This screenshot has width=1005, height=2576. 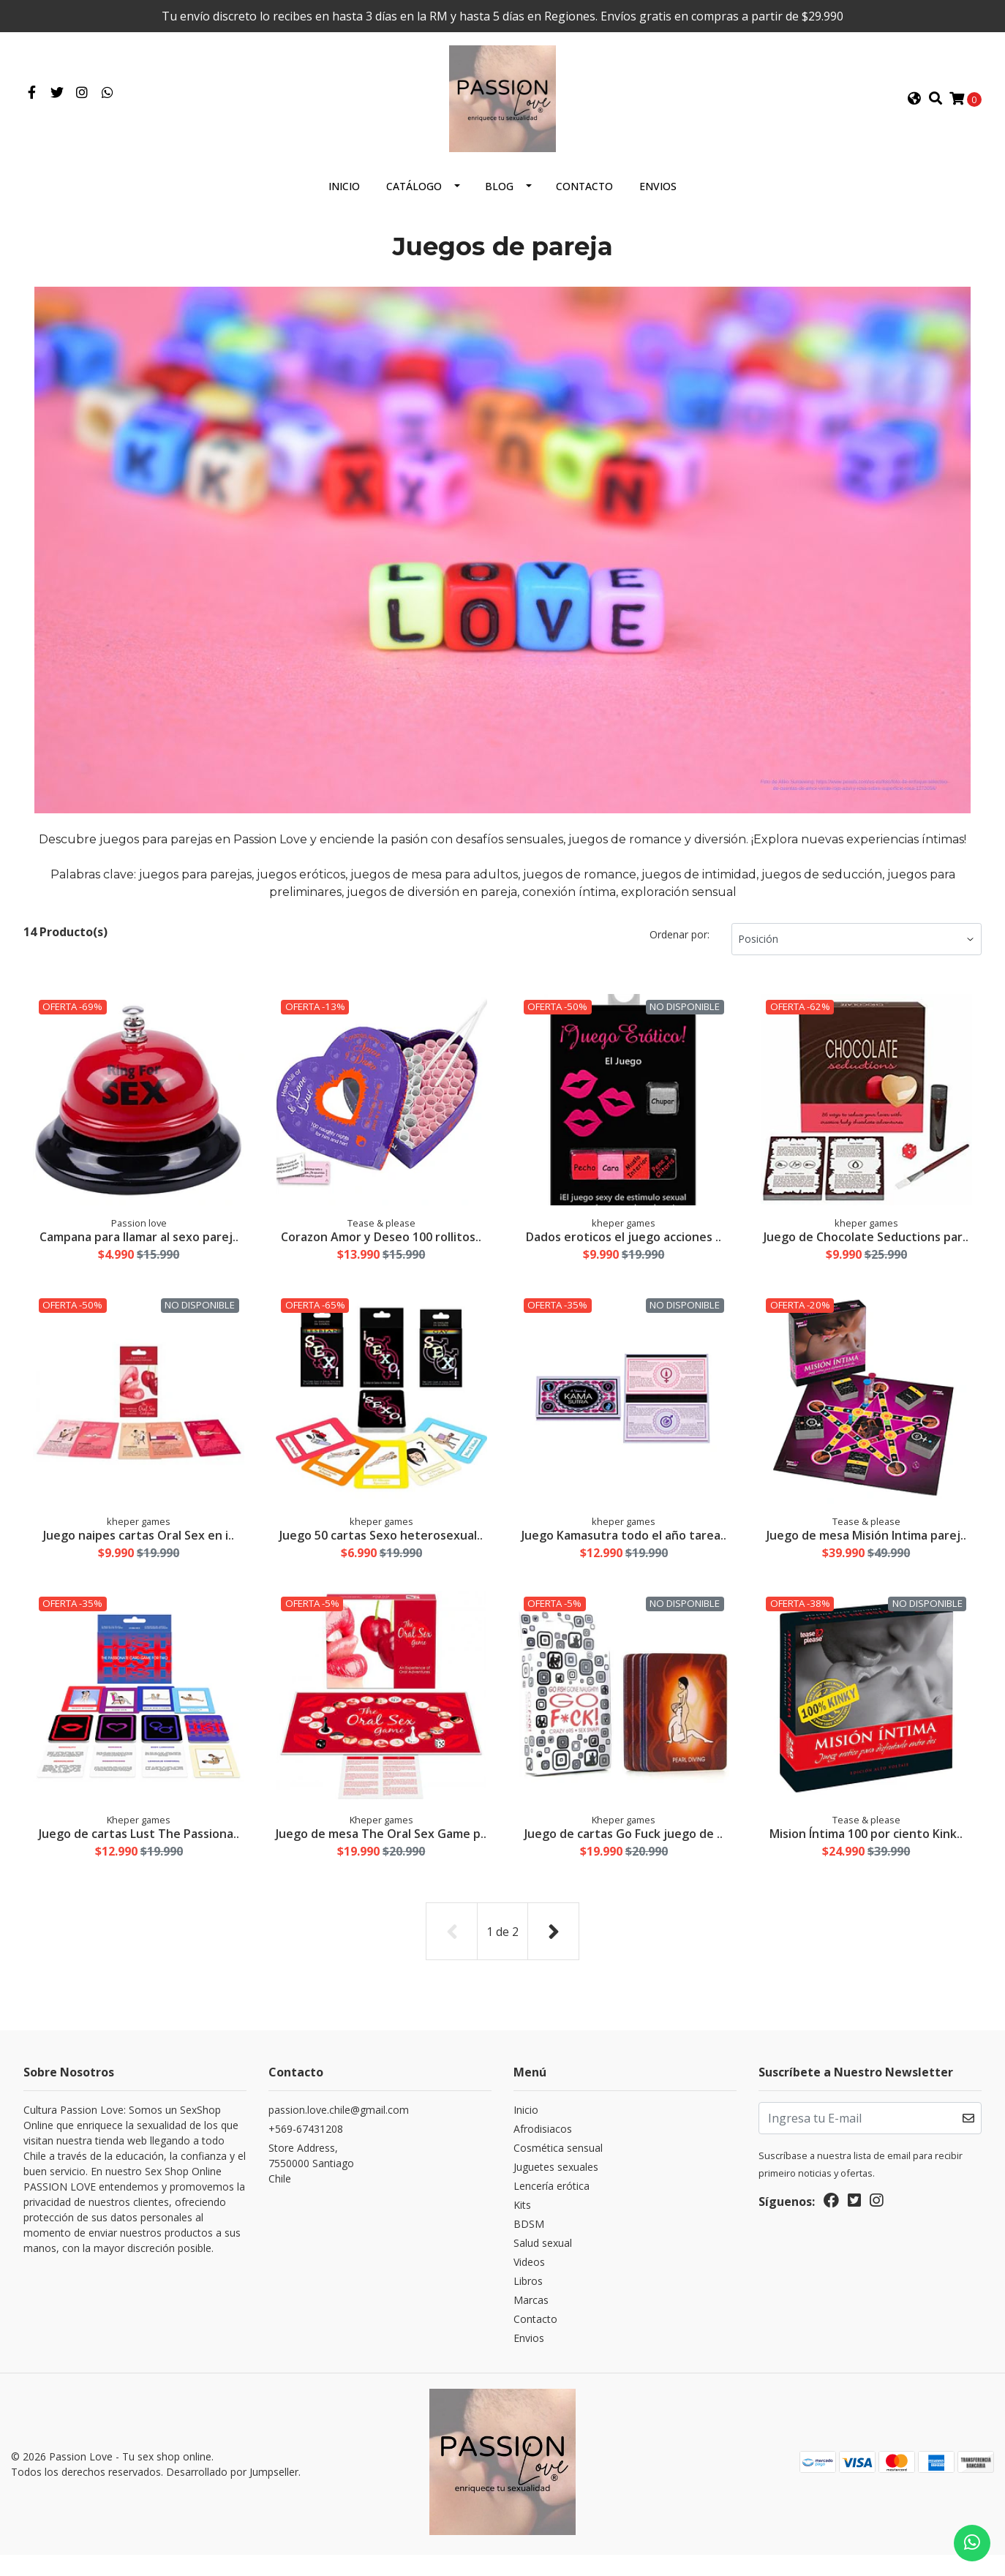 I want to click on Blog, so click(x=499, y=198).